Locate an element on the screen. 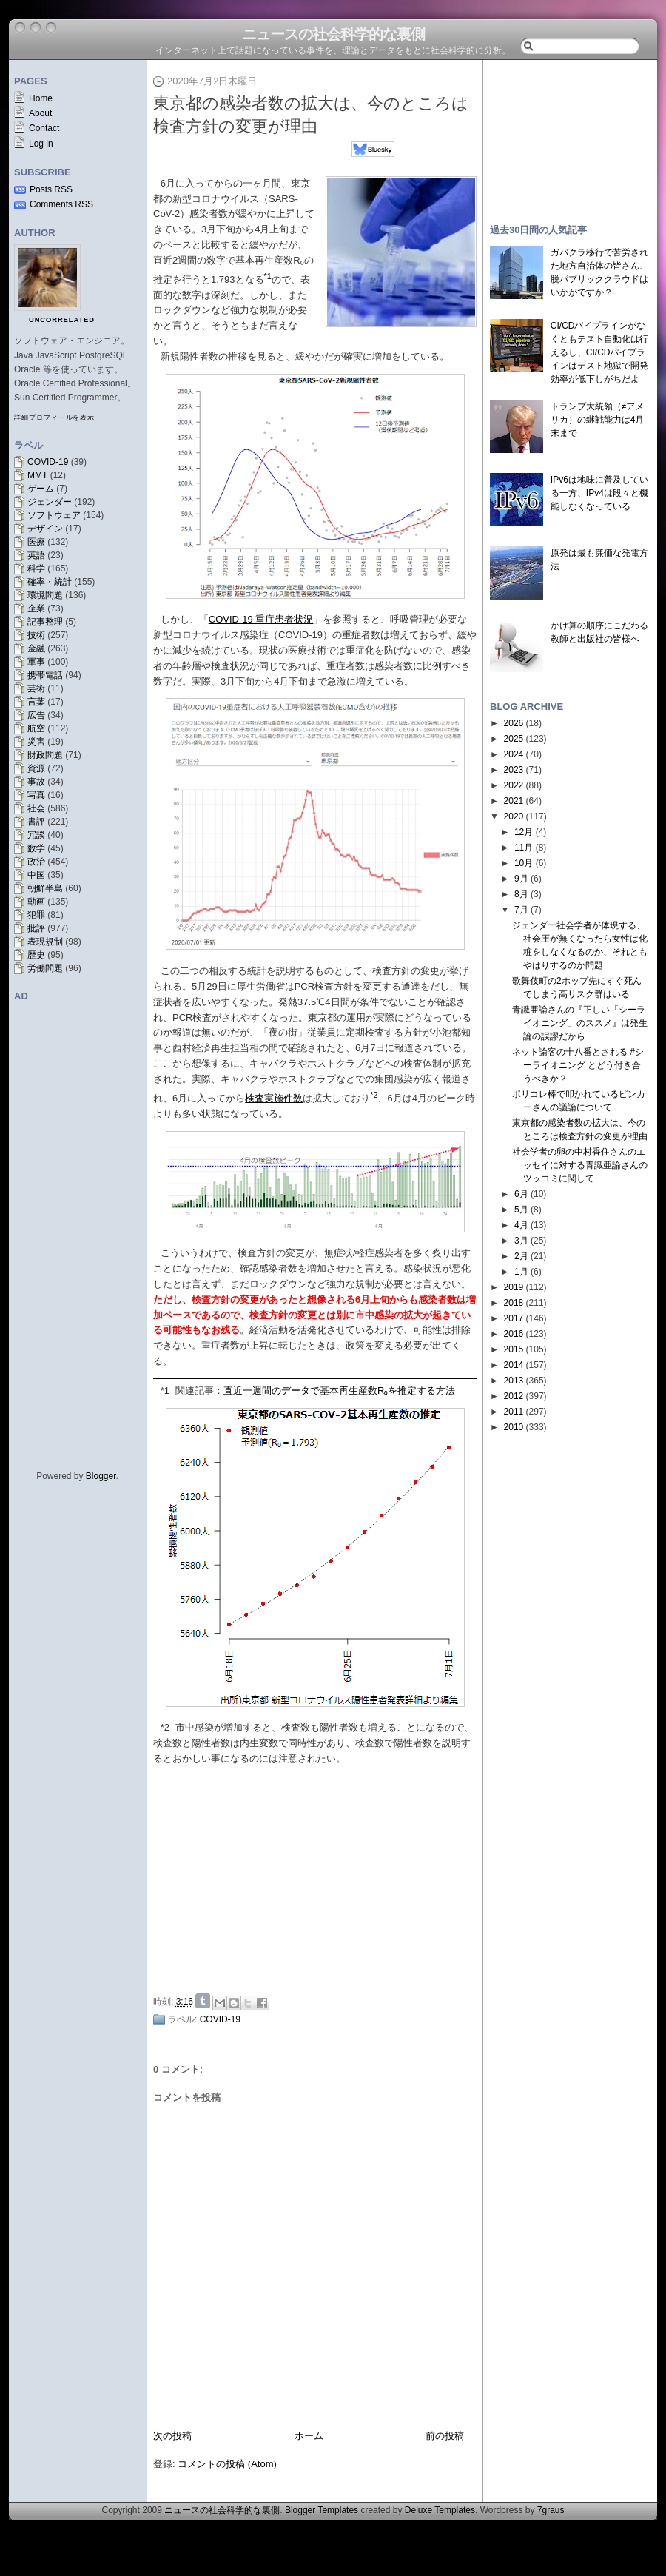 The image size is (666, 2576). 中国 is located at coordinates (36, 875).